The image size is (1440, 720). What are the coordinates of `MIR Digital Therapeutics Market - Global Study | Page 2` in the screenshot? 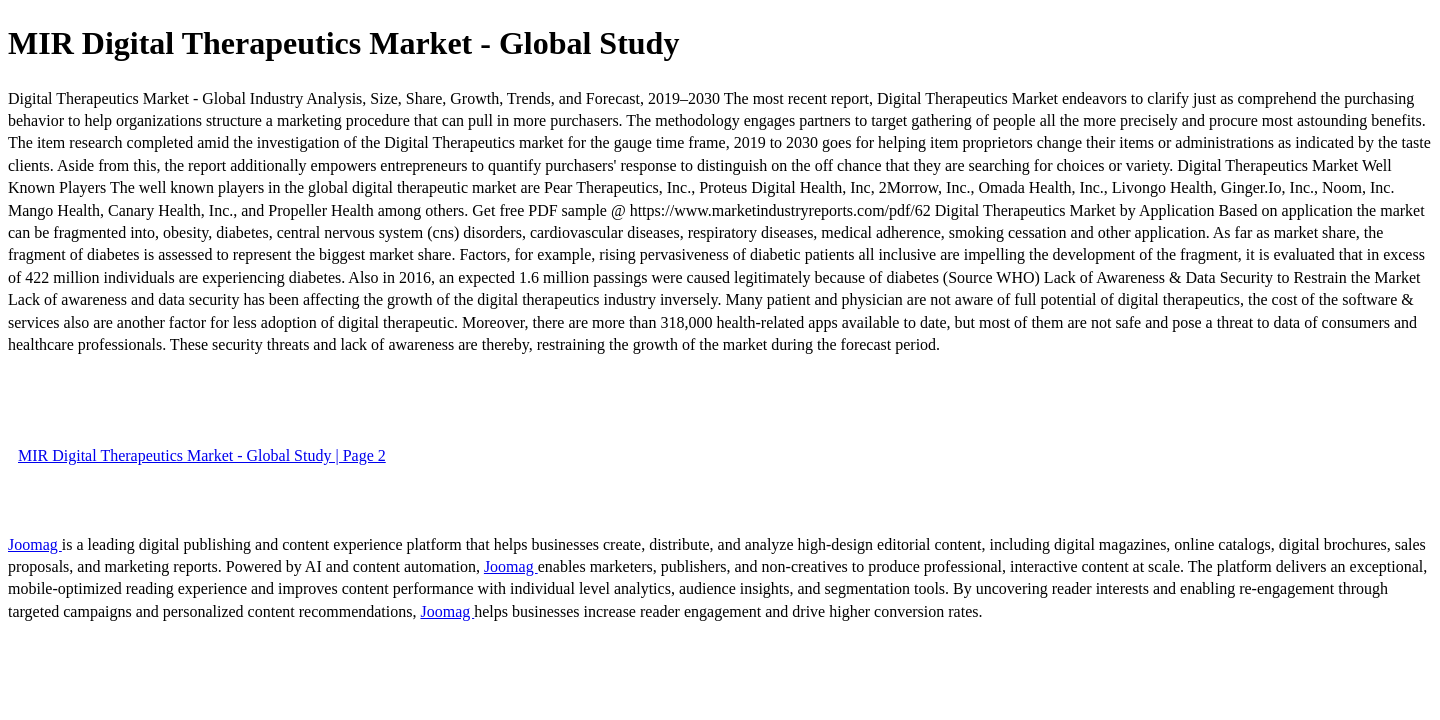 It's located at (202, 455).